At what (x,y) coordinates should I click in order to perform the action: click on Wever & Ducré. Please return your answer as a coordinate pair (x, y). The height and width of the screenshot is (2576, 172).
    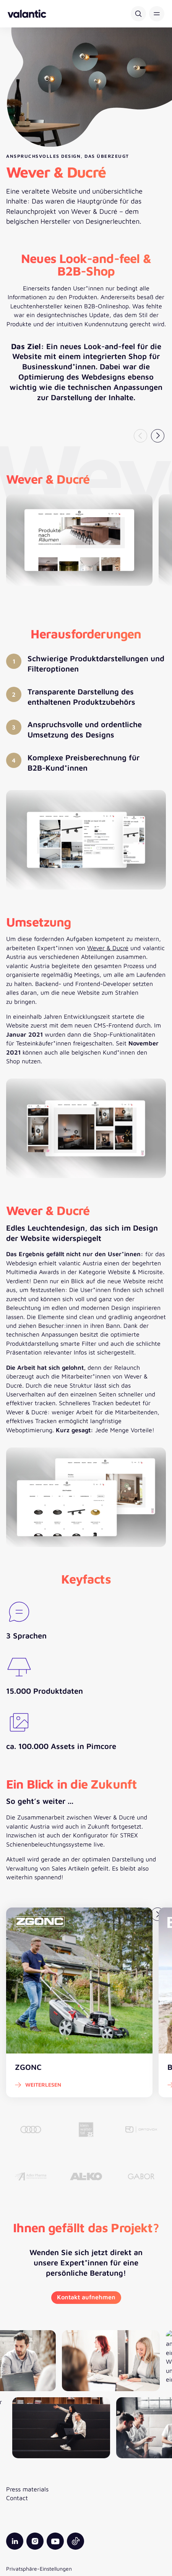
    Looking at the image, I should click on (107, 947).